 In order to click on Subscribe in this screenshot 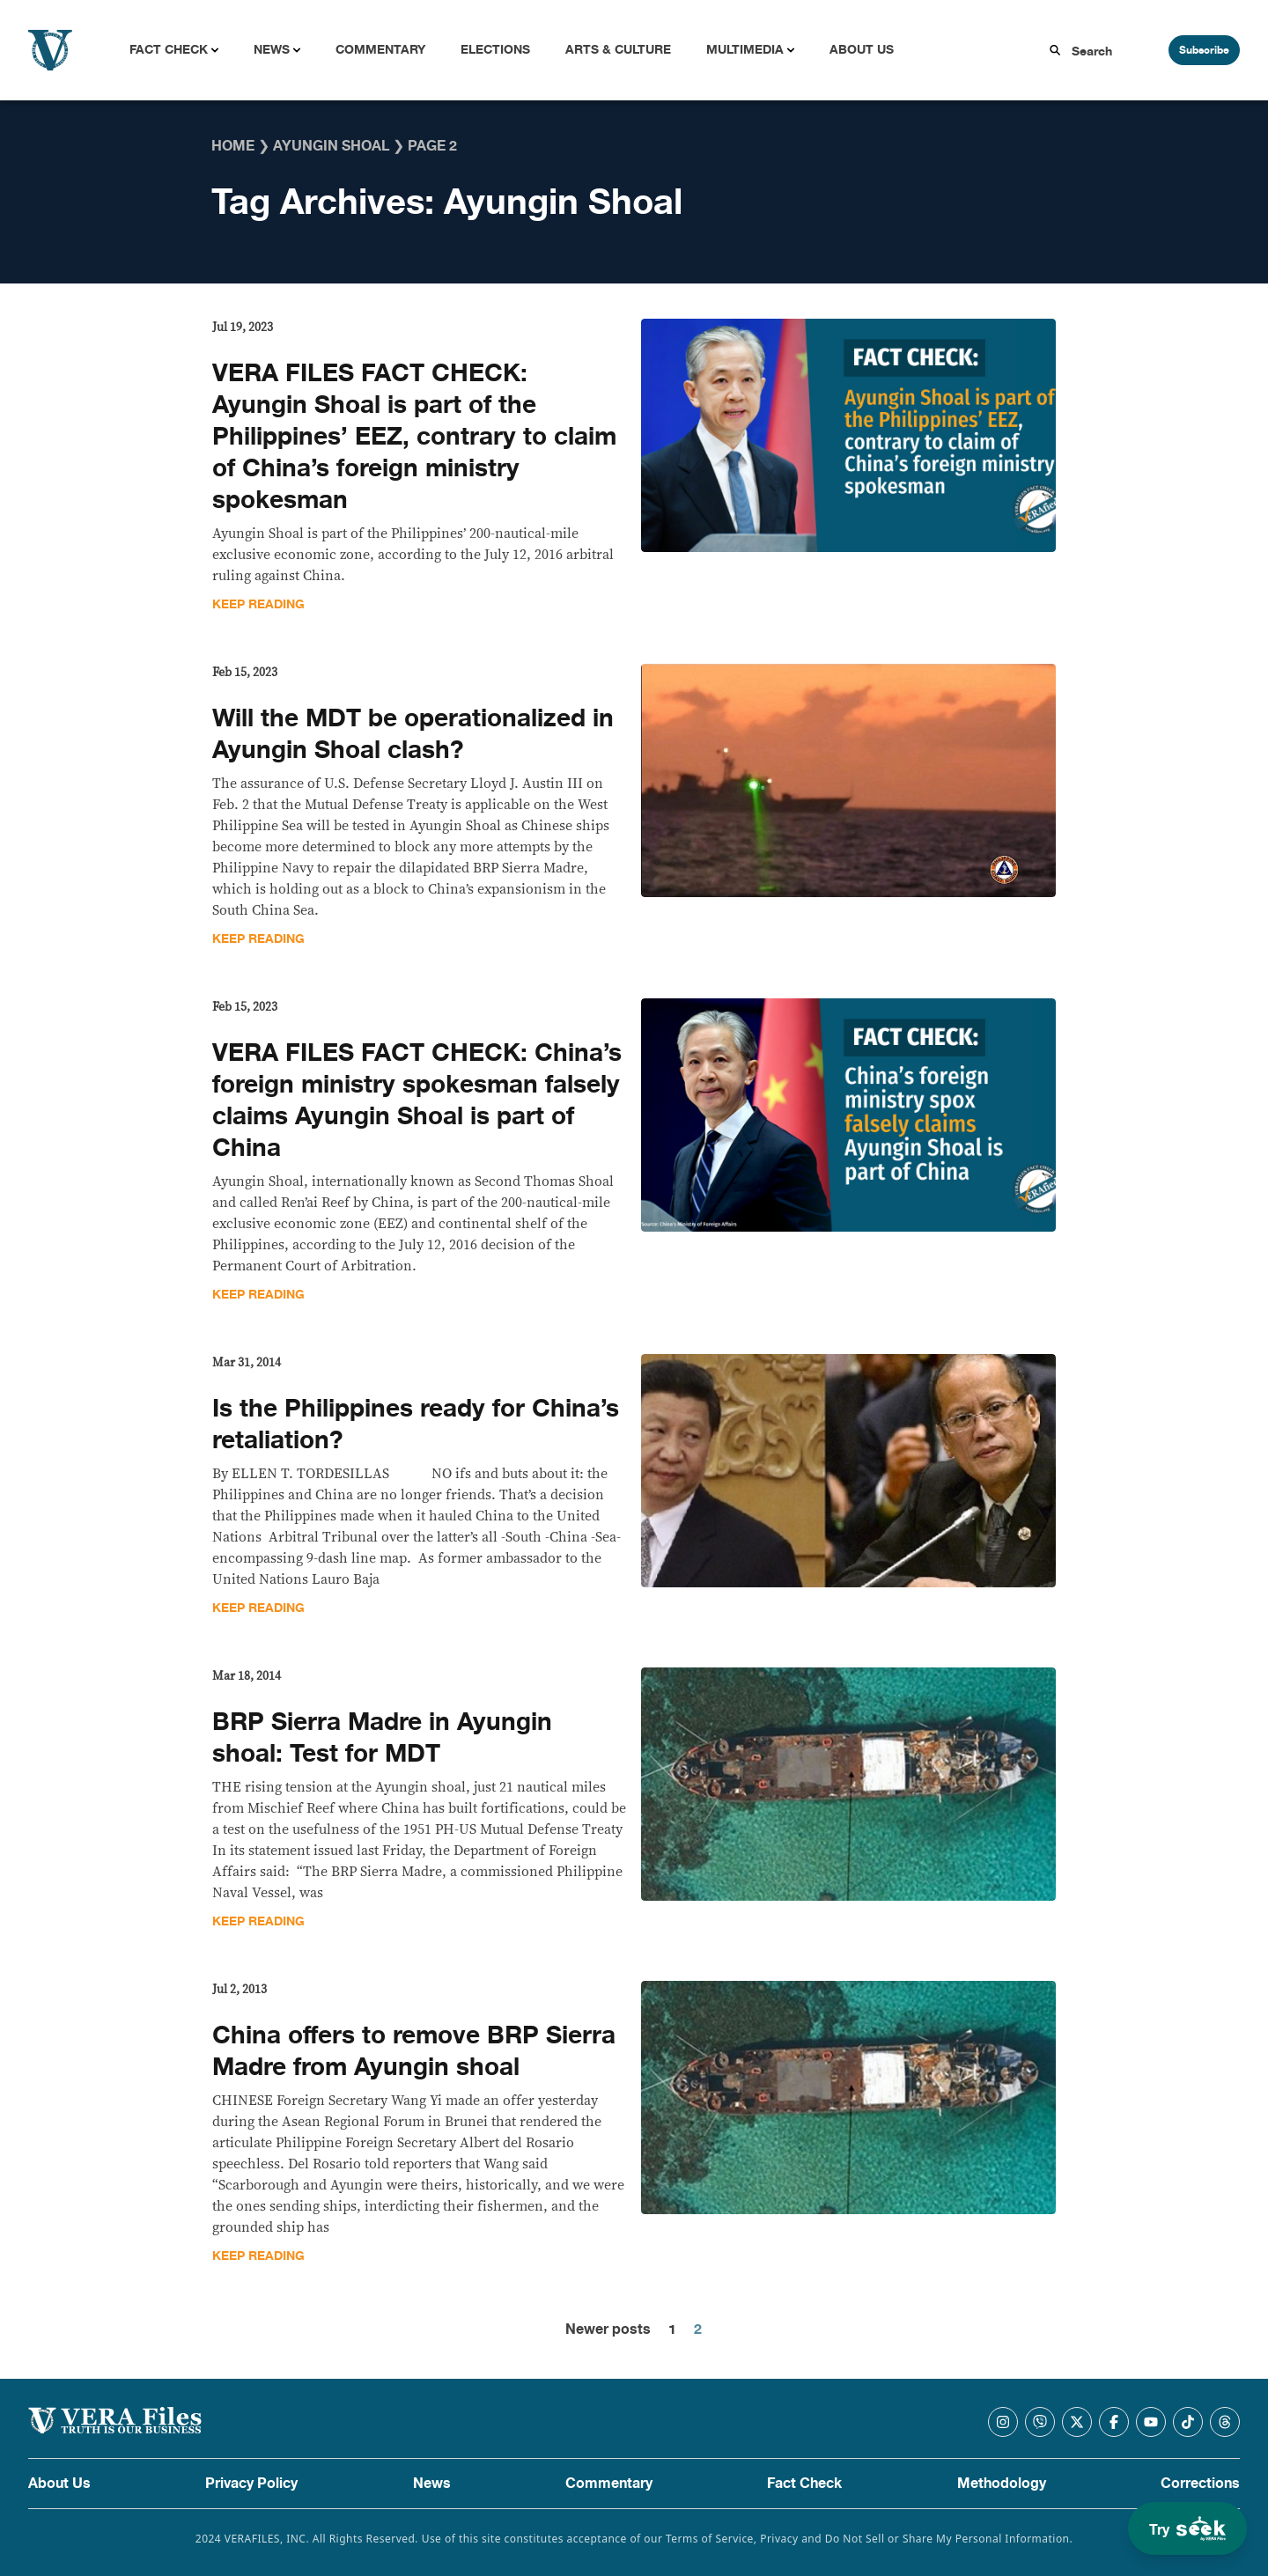, I will do `click(1204, 50)`.